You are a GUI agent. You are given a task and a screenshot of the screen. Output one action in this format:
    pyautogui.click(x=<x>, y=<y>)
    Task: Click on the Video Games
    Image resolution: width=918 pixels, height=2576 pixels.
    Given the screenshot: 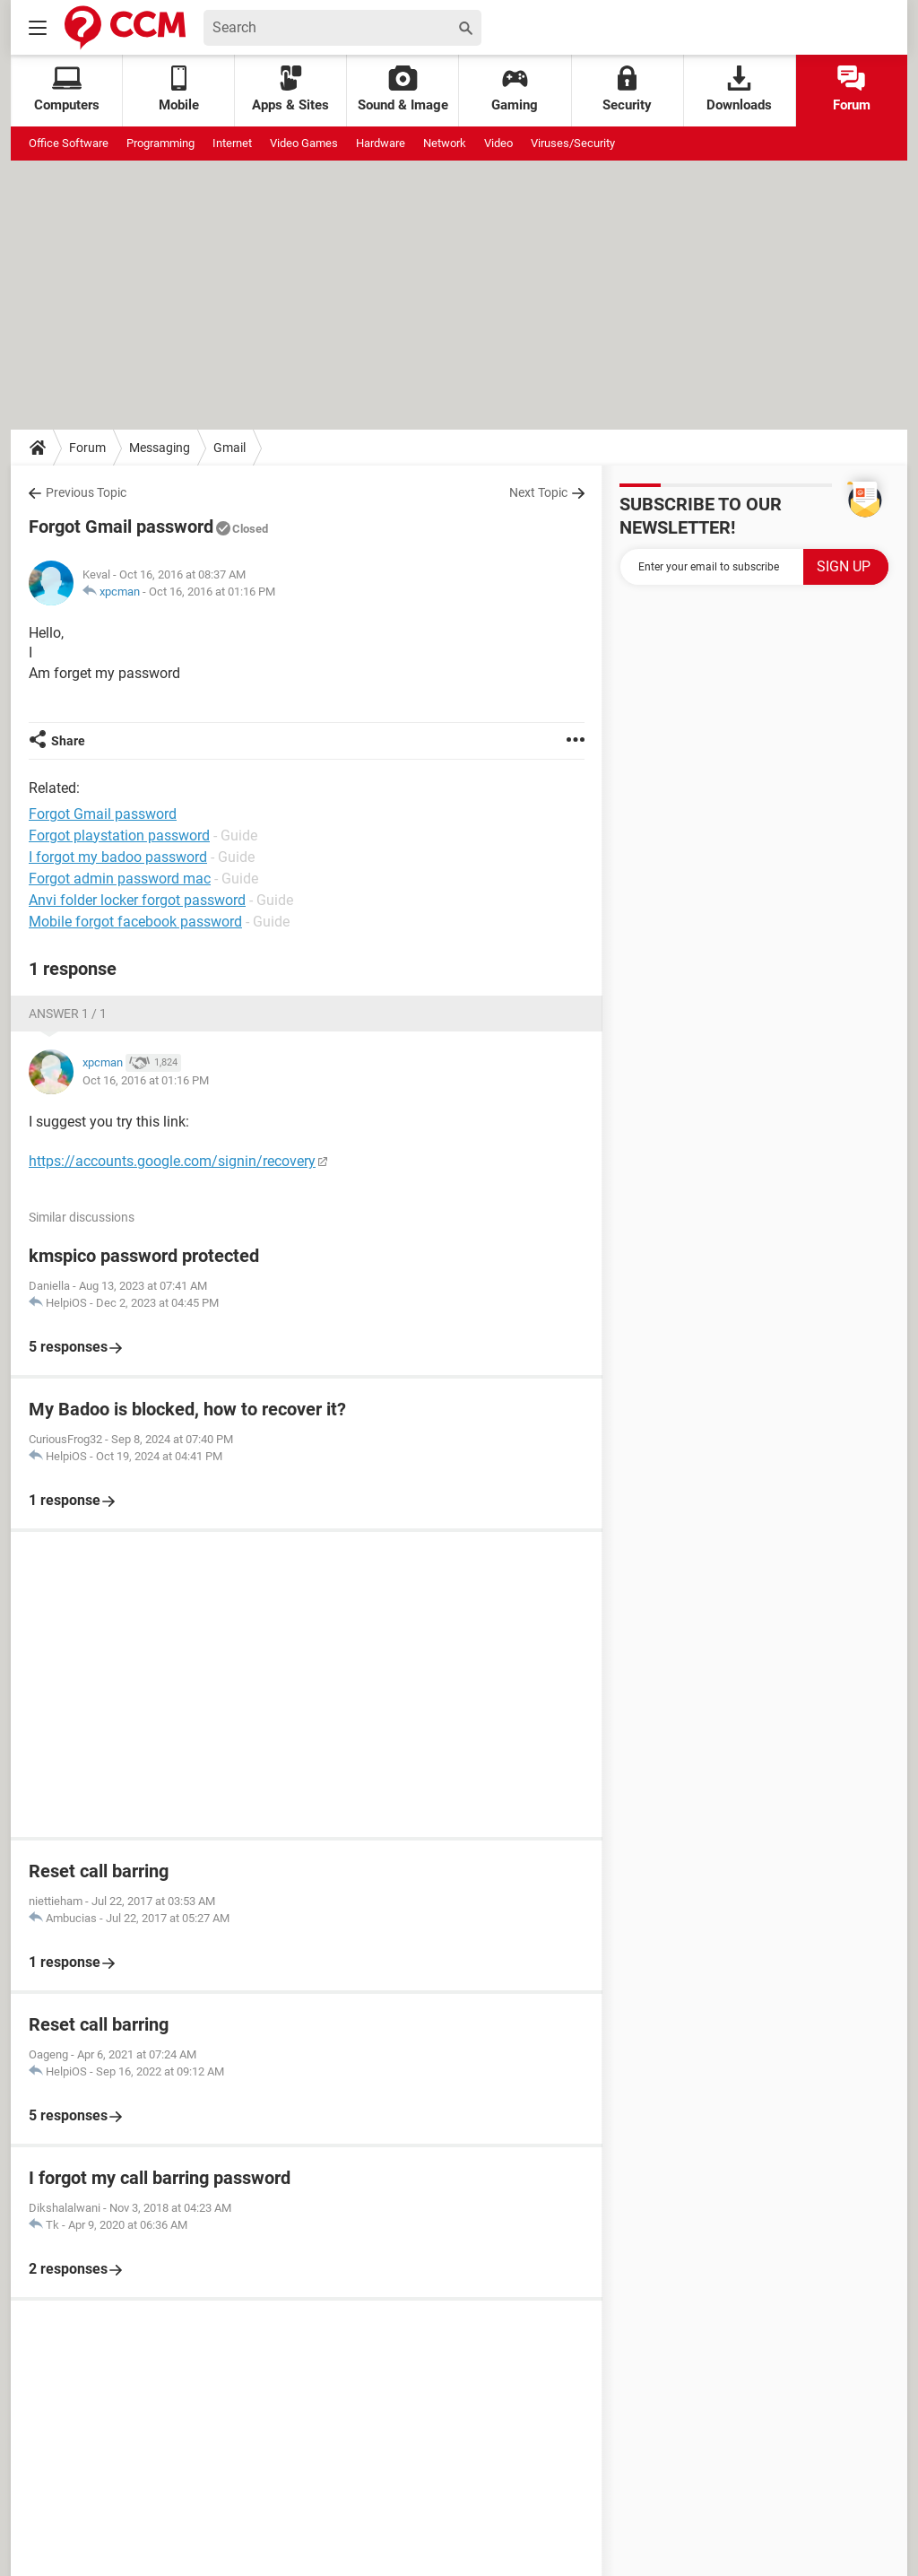 What is the action you would take?
    pyautogui.click(x=304, y=143)
    